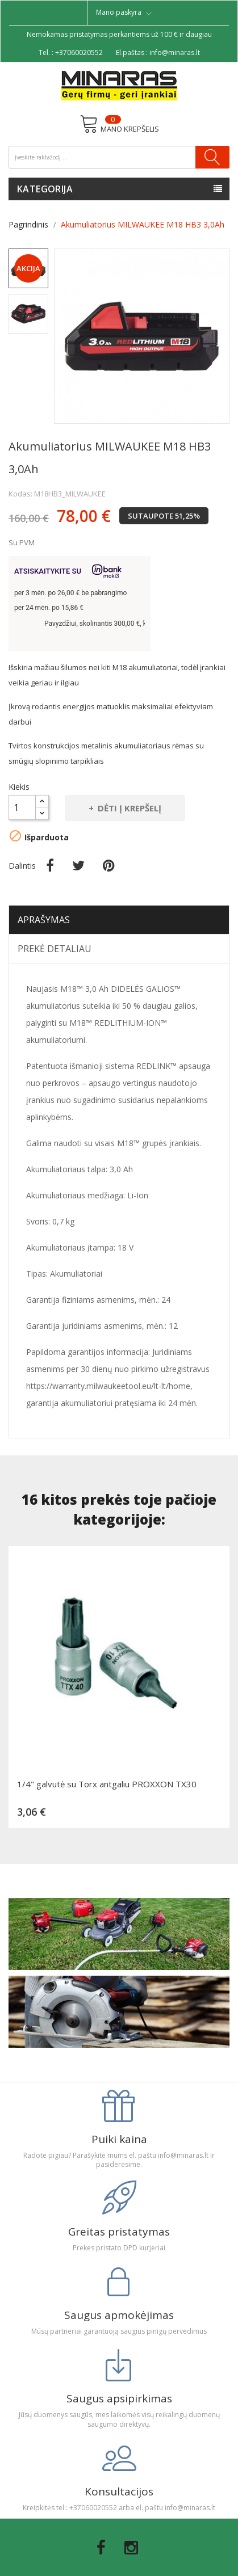  What do you see at coordinates (128, 808) in the screenshot?
I see `Dėti į krepšelį` at bounding box center [128, 808].